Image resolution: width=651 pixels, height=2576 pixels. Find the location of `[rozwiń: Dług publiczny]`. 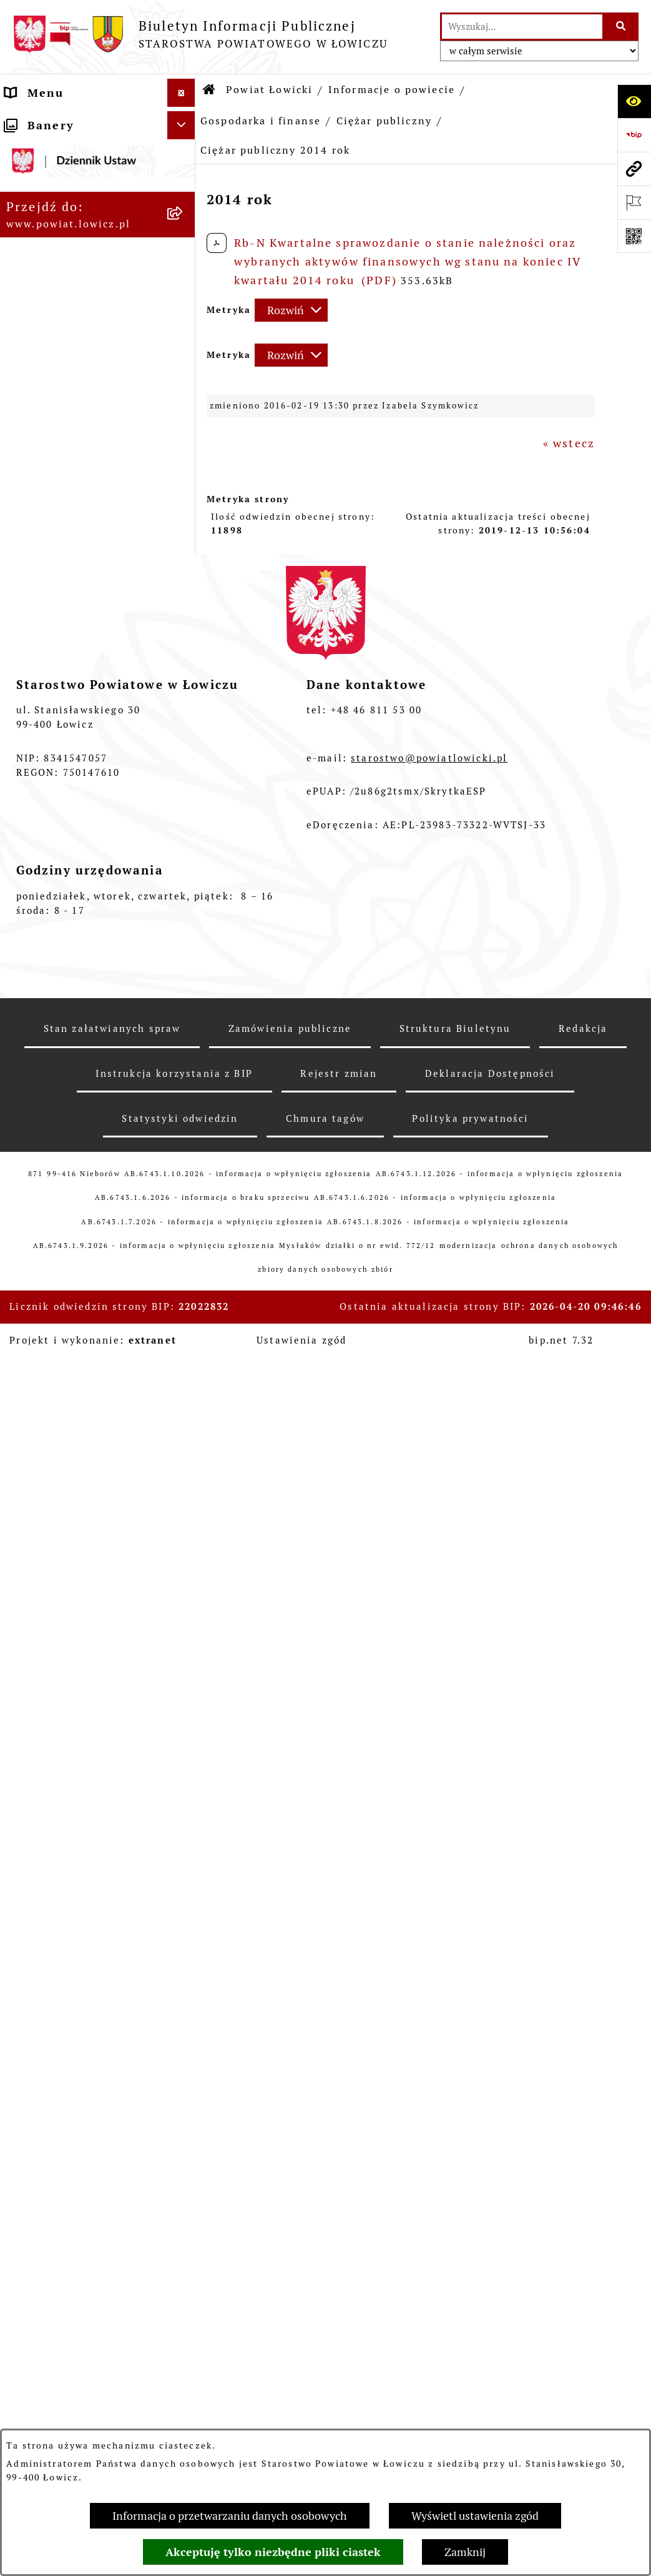

[rozwiń: Dług publiczny] is located at coordinates (184, 569).